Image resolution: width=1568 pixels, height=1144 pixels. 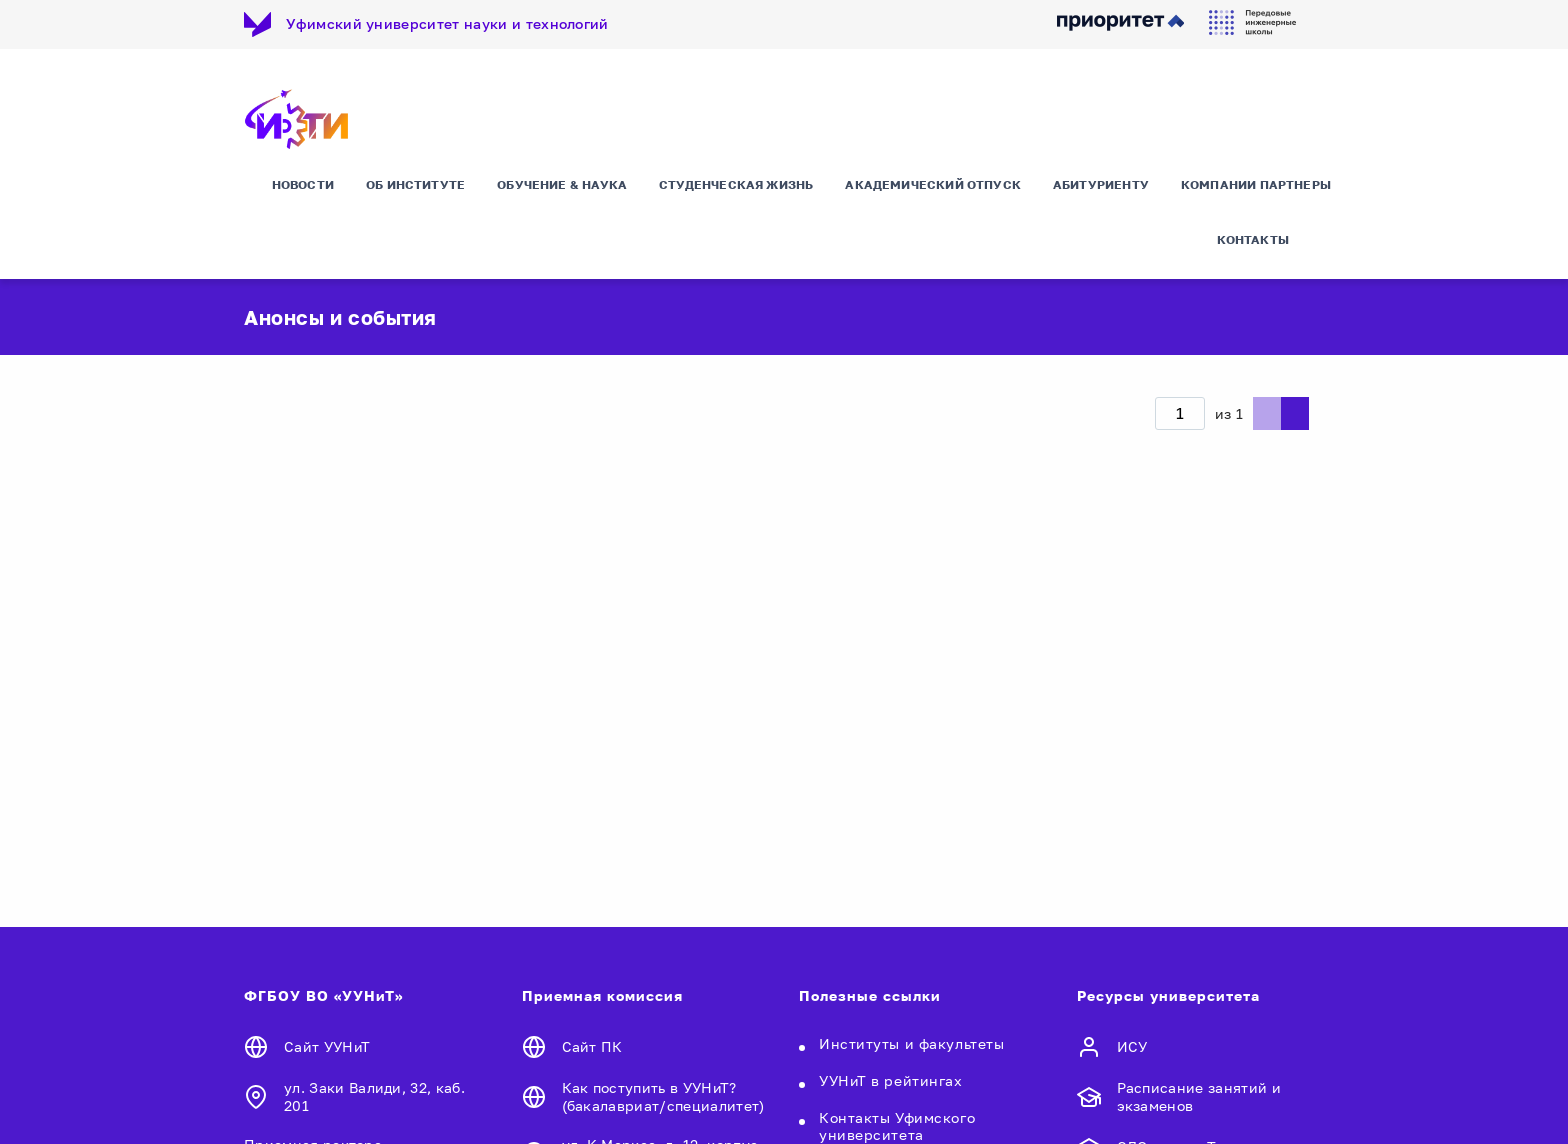 What do you see at coordinates (736, 184) in the screenshot?
I see `Студенческая жизнь` at bounding box center [736, 184].